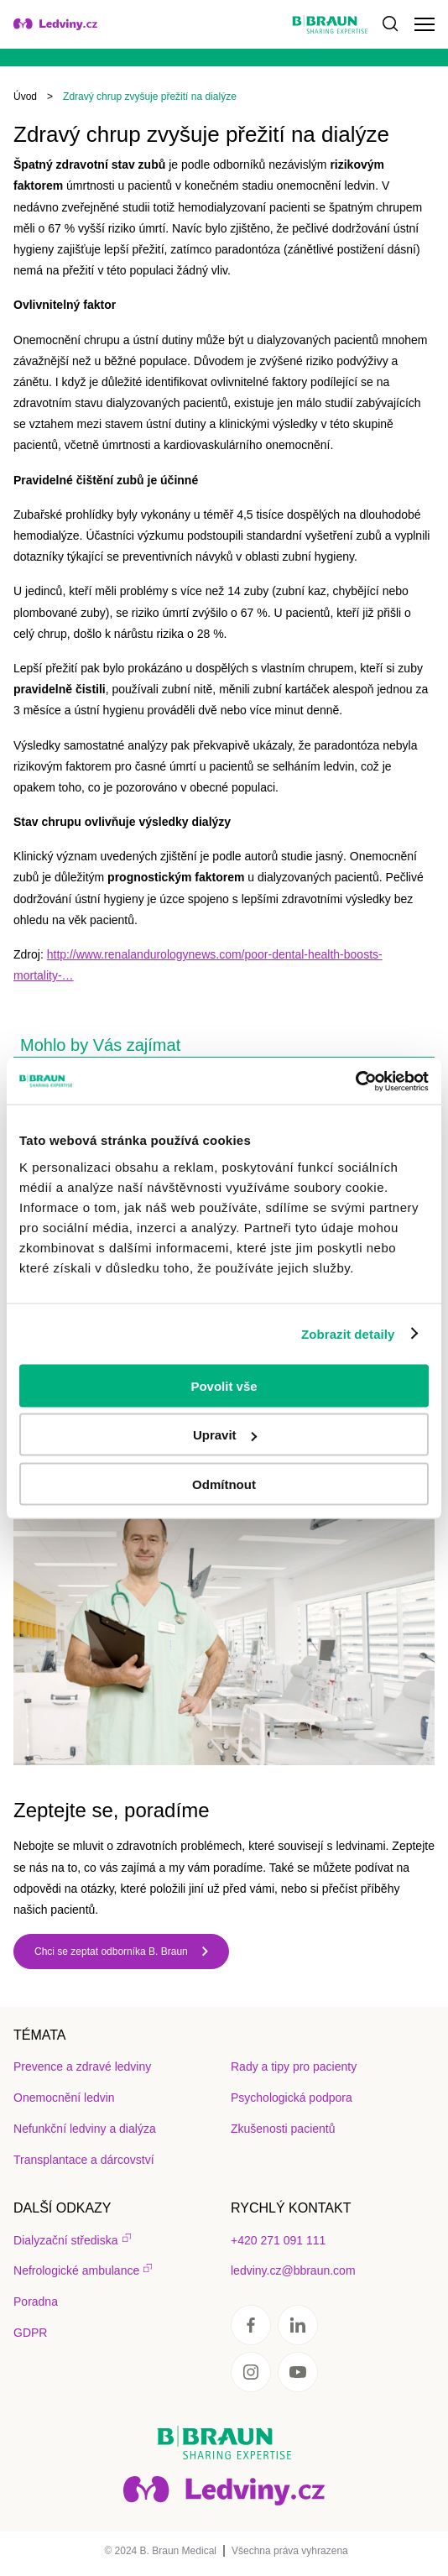 This screenshot has width=448, height=2576. I want to click on Povolit vše, so click(223, 1385).